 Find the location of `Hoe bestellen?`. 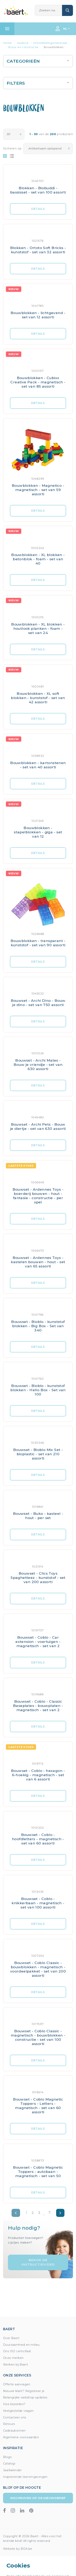

Hoe bestellen? is located at coordinates (14, 2404).